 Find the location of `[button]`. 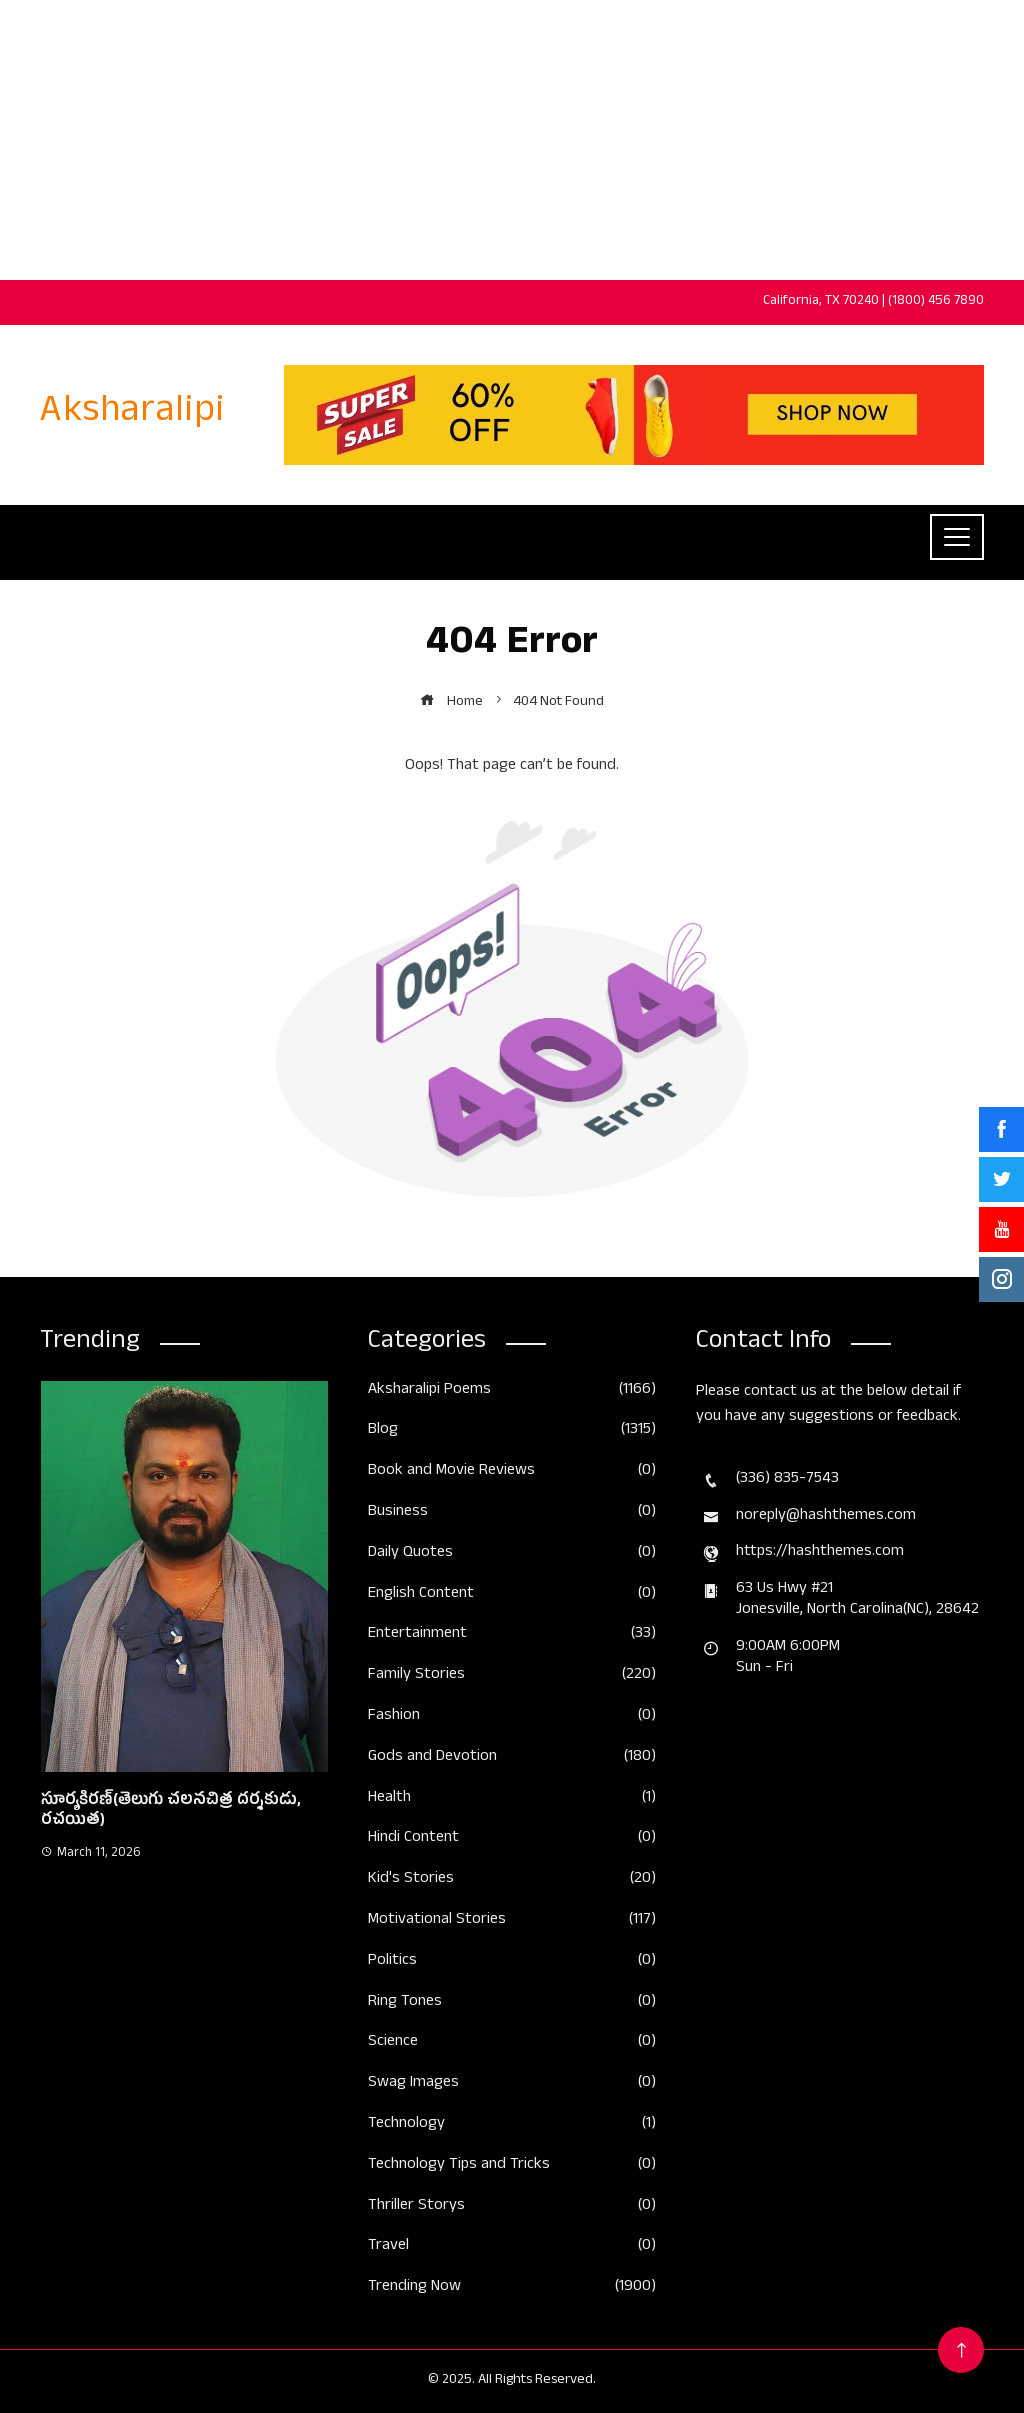

[button] is located at coordinates (143, 1932).